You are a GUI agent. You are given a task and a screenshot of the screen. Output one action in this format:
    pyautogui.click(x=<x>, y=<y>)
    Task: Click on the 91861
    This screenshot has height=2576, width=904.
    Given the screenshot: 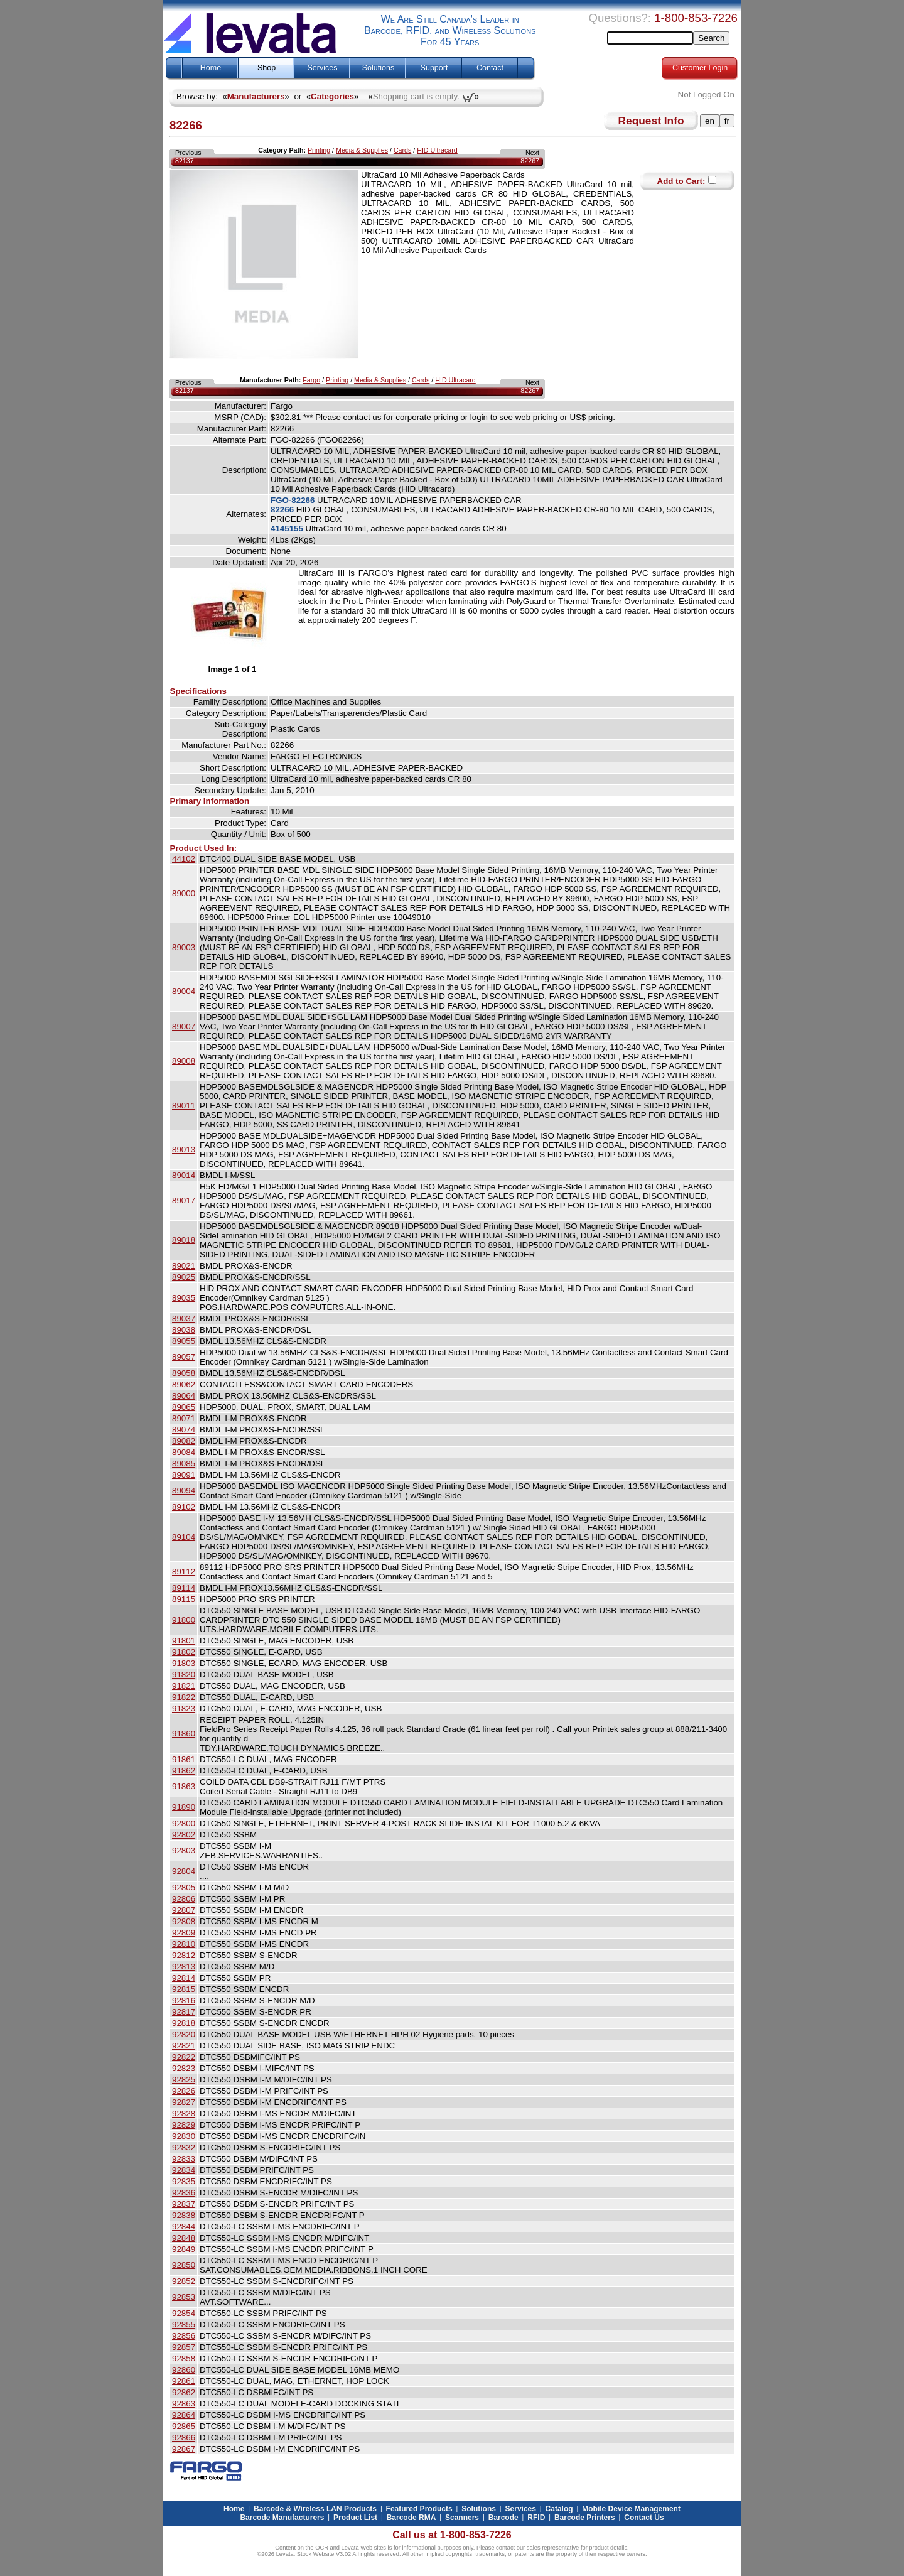 What is the action you would take?
    pyautogui.click(x=183, y=1759)
    